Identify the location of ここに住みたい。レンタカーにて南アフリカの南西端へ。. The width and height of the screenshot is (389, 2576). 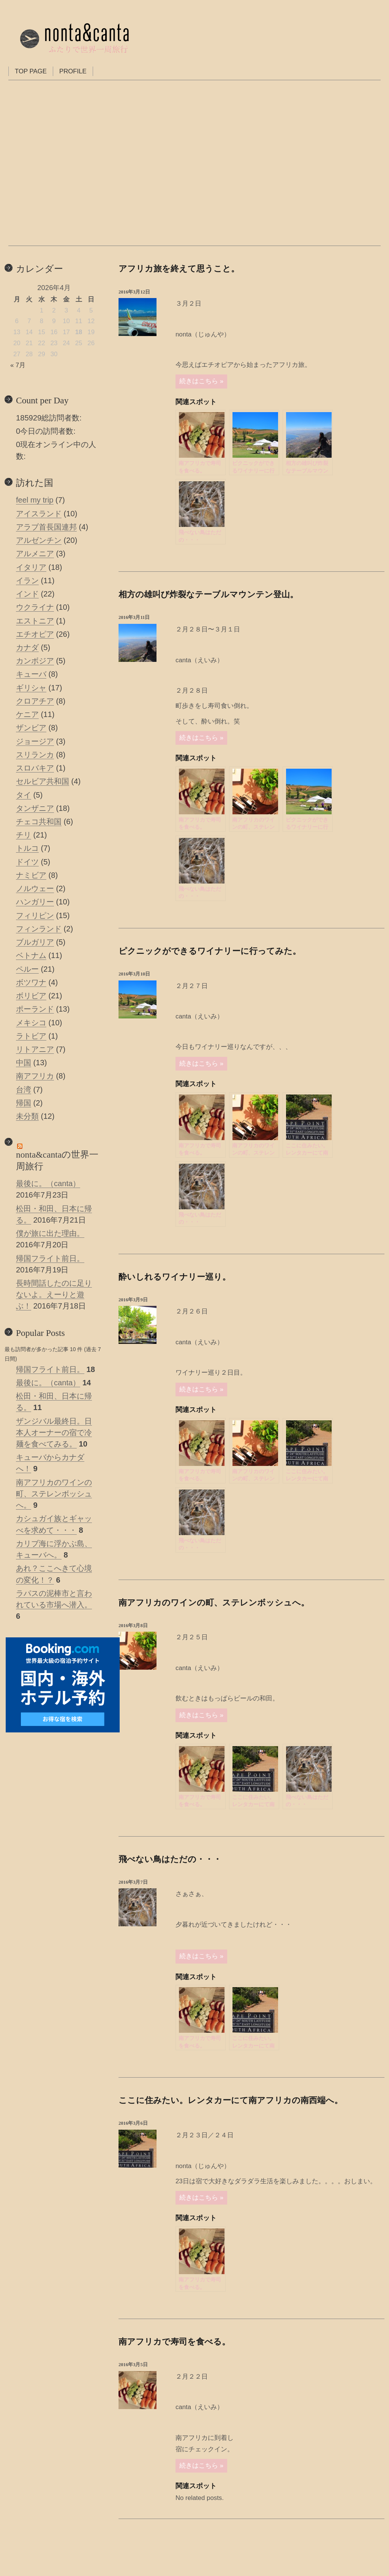
(231, 2100).